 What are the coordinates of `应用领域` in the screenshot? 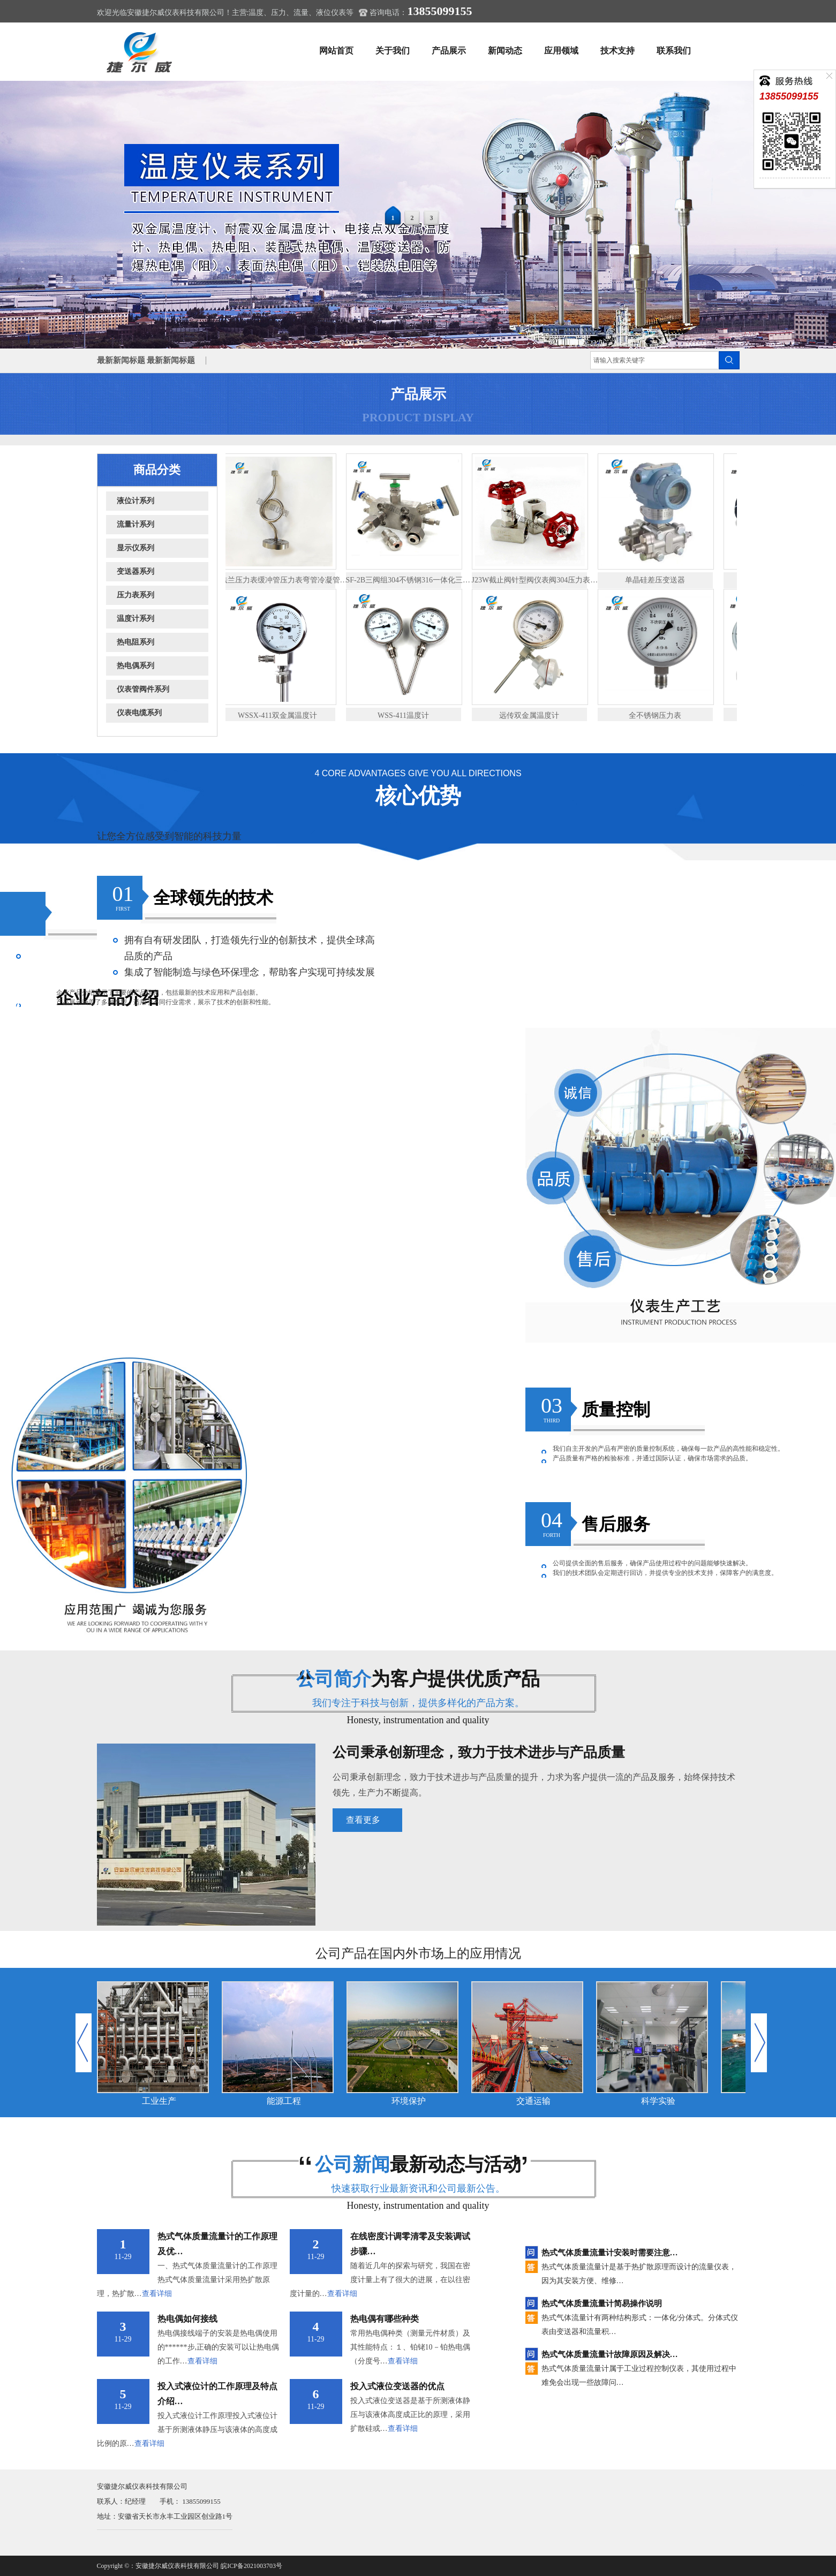 It's located at (561, 50).